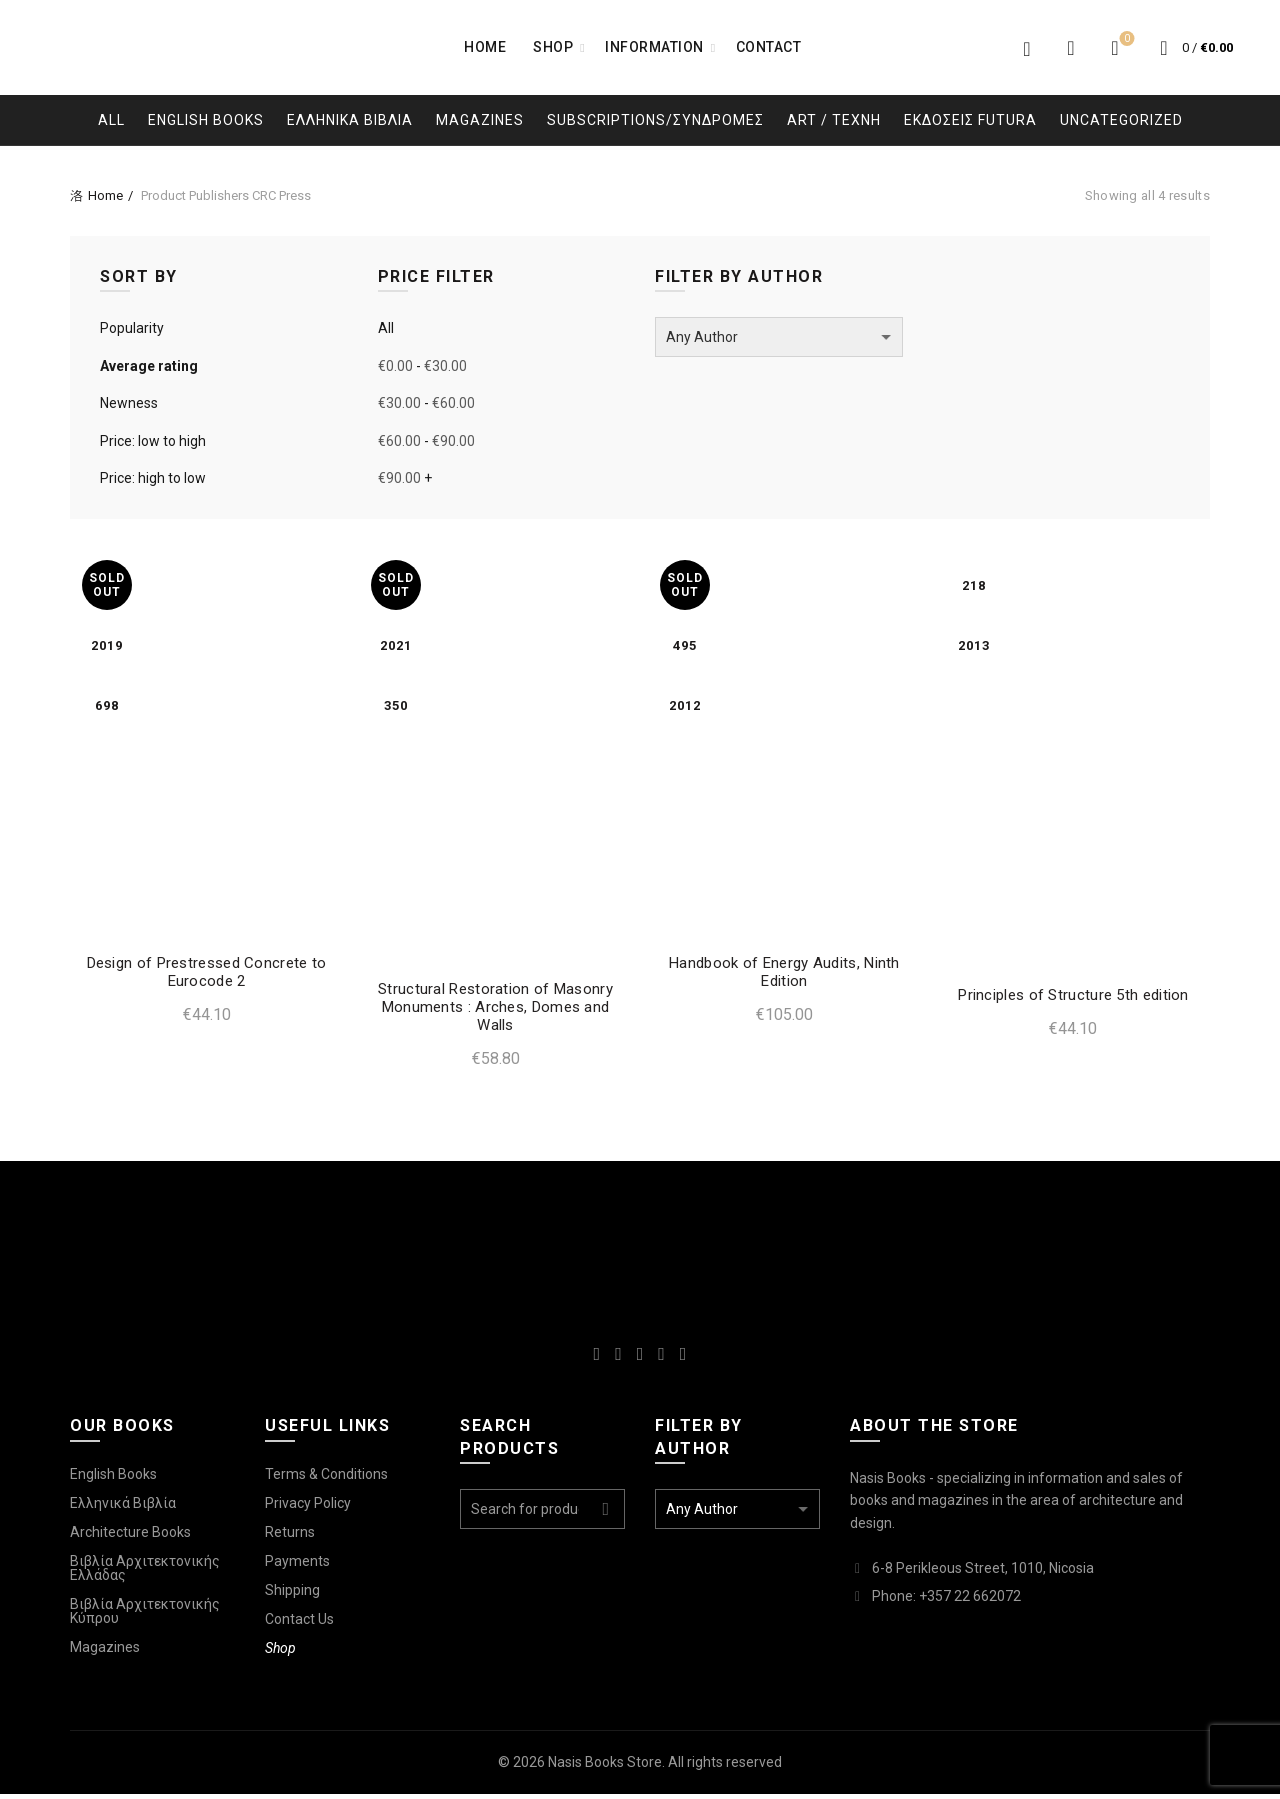 The image size is (1280, 1799). I want to click on Contact Us, so click(299, 1624).